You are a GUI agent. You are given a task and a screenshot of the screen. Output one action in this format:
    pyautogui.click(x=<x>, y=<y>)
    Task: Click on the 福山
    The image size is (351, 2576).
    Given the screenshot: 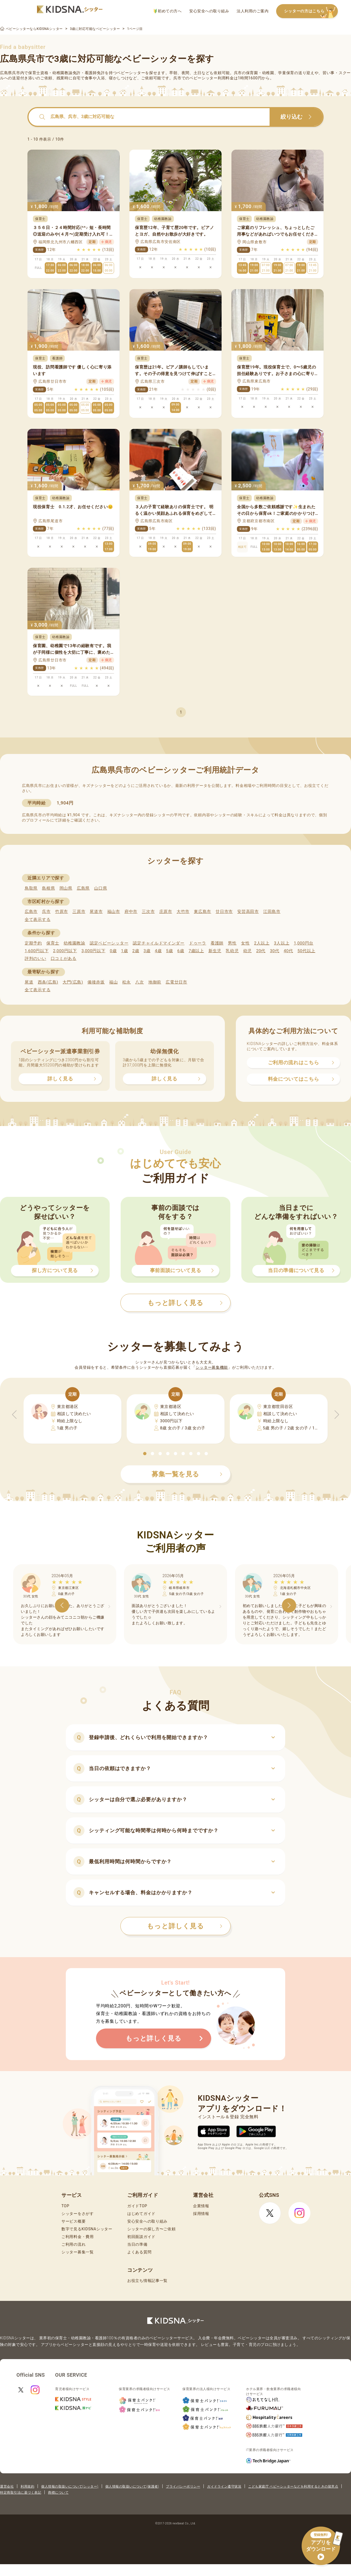 What is the action you would take?
    pyautogui.click(x=113, y=982)
    